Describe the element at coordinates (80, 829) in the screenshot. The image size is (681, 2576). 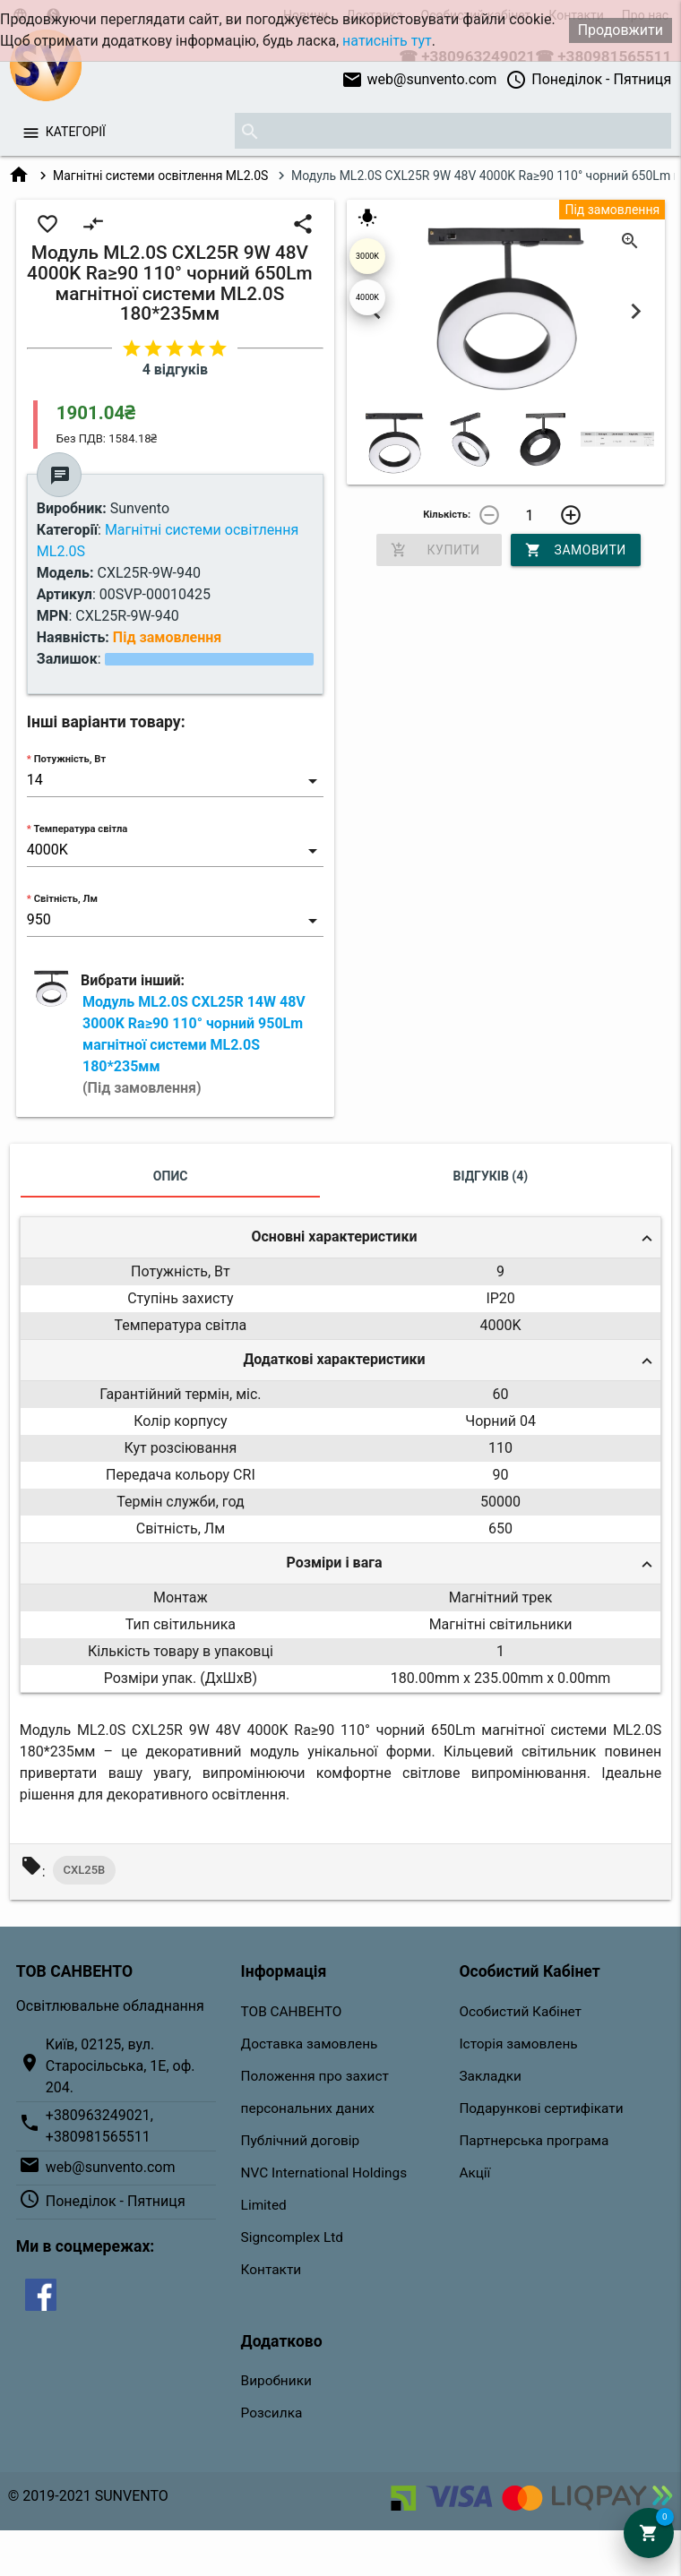
I see `Температура світла` at that location.